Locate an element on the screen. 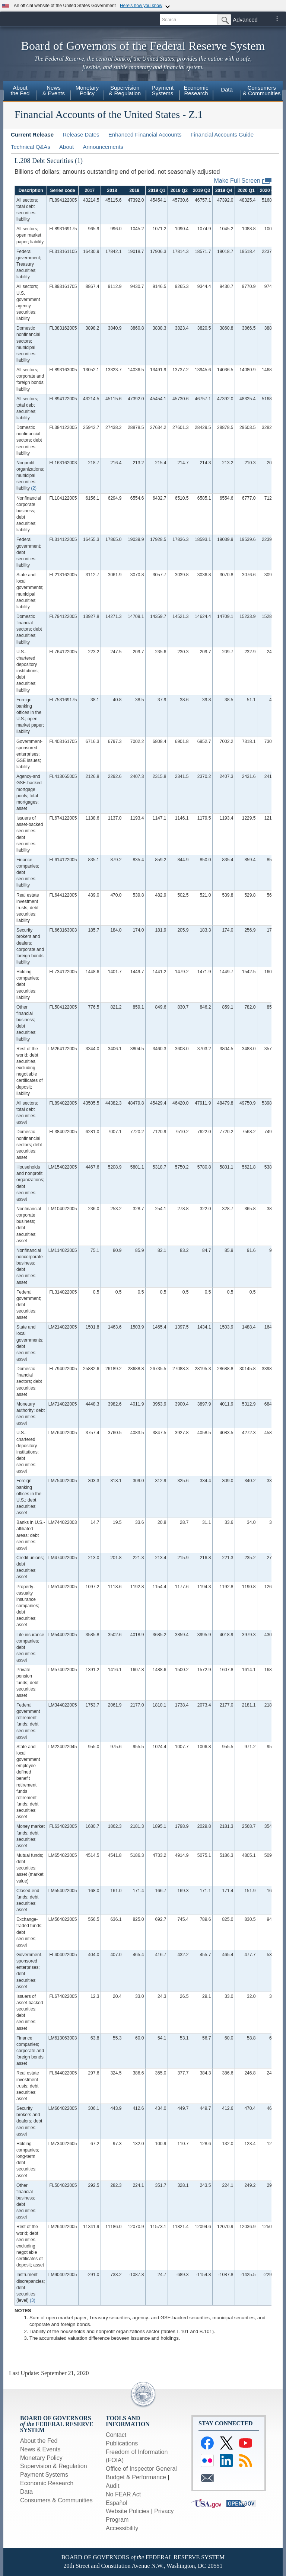  Español is located at coordinates (116, 2503).